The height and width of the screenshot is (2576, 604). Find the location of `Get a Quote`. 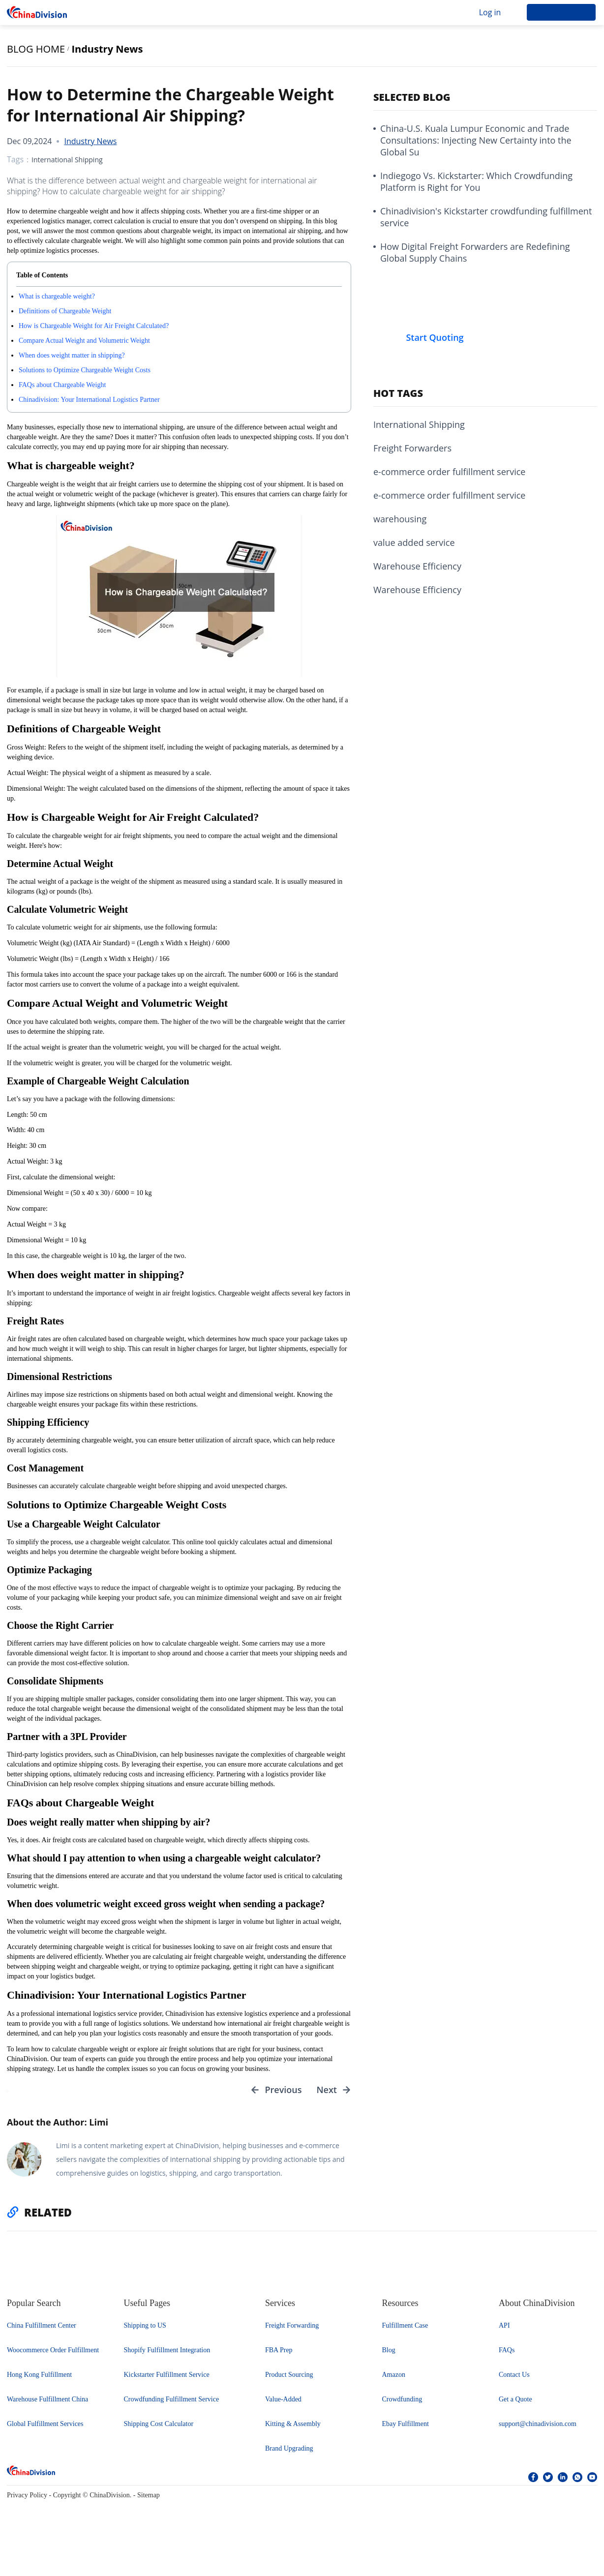

Get a Quote is located at coordinates (515, 2407).